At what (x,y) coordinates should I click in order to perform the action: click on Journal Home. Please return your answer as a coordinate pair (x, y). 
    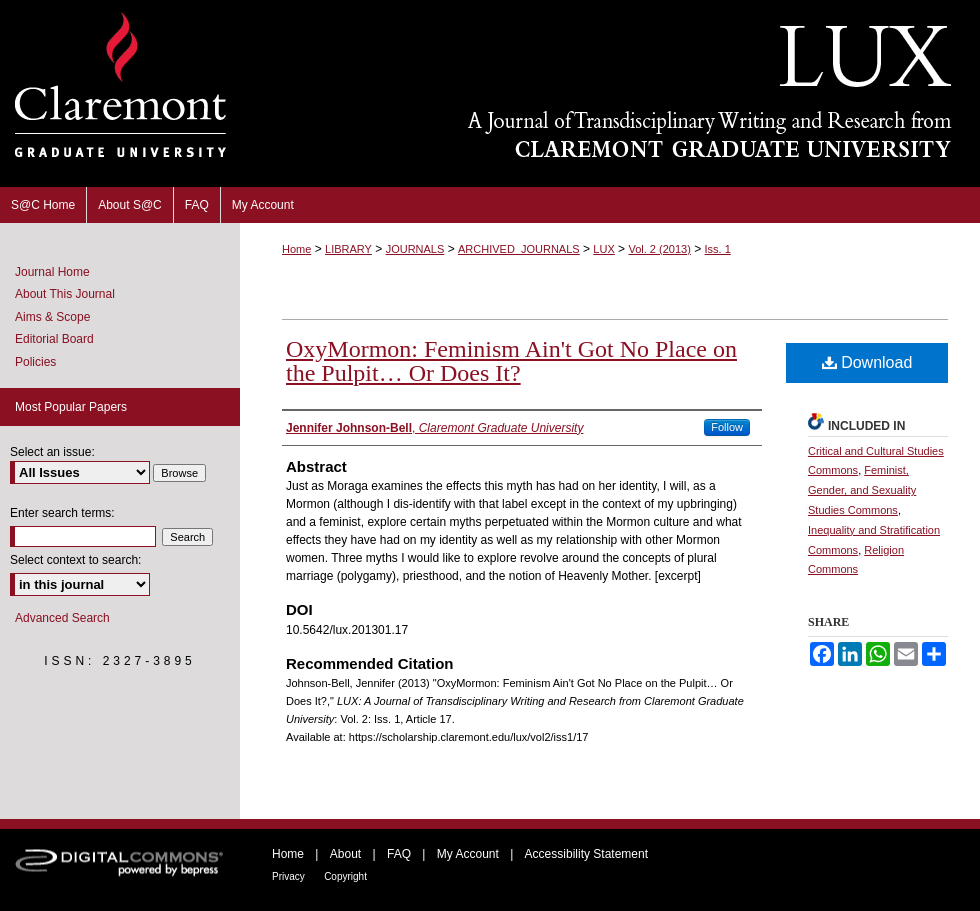
    Looking at the image, I should click on (52, 272).